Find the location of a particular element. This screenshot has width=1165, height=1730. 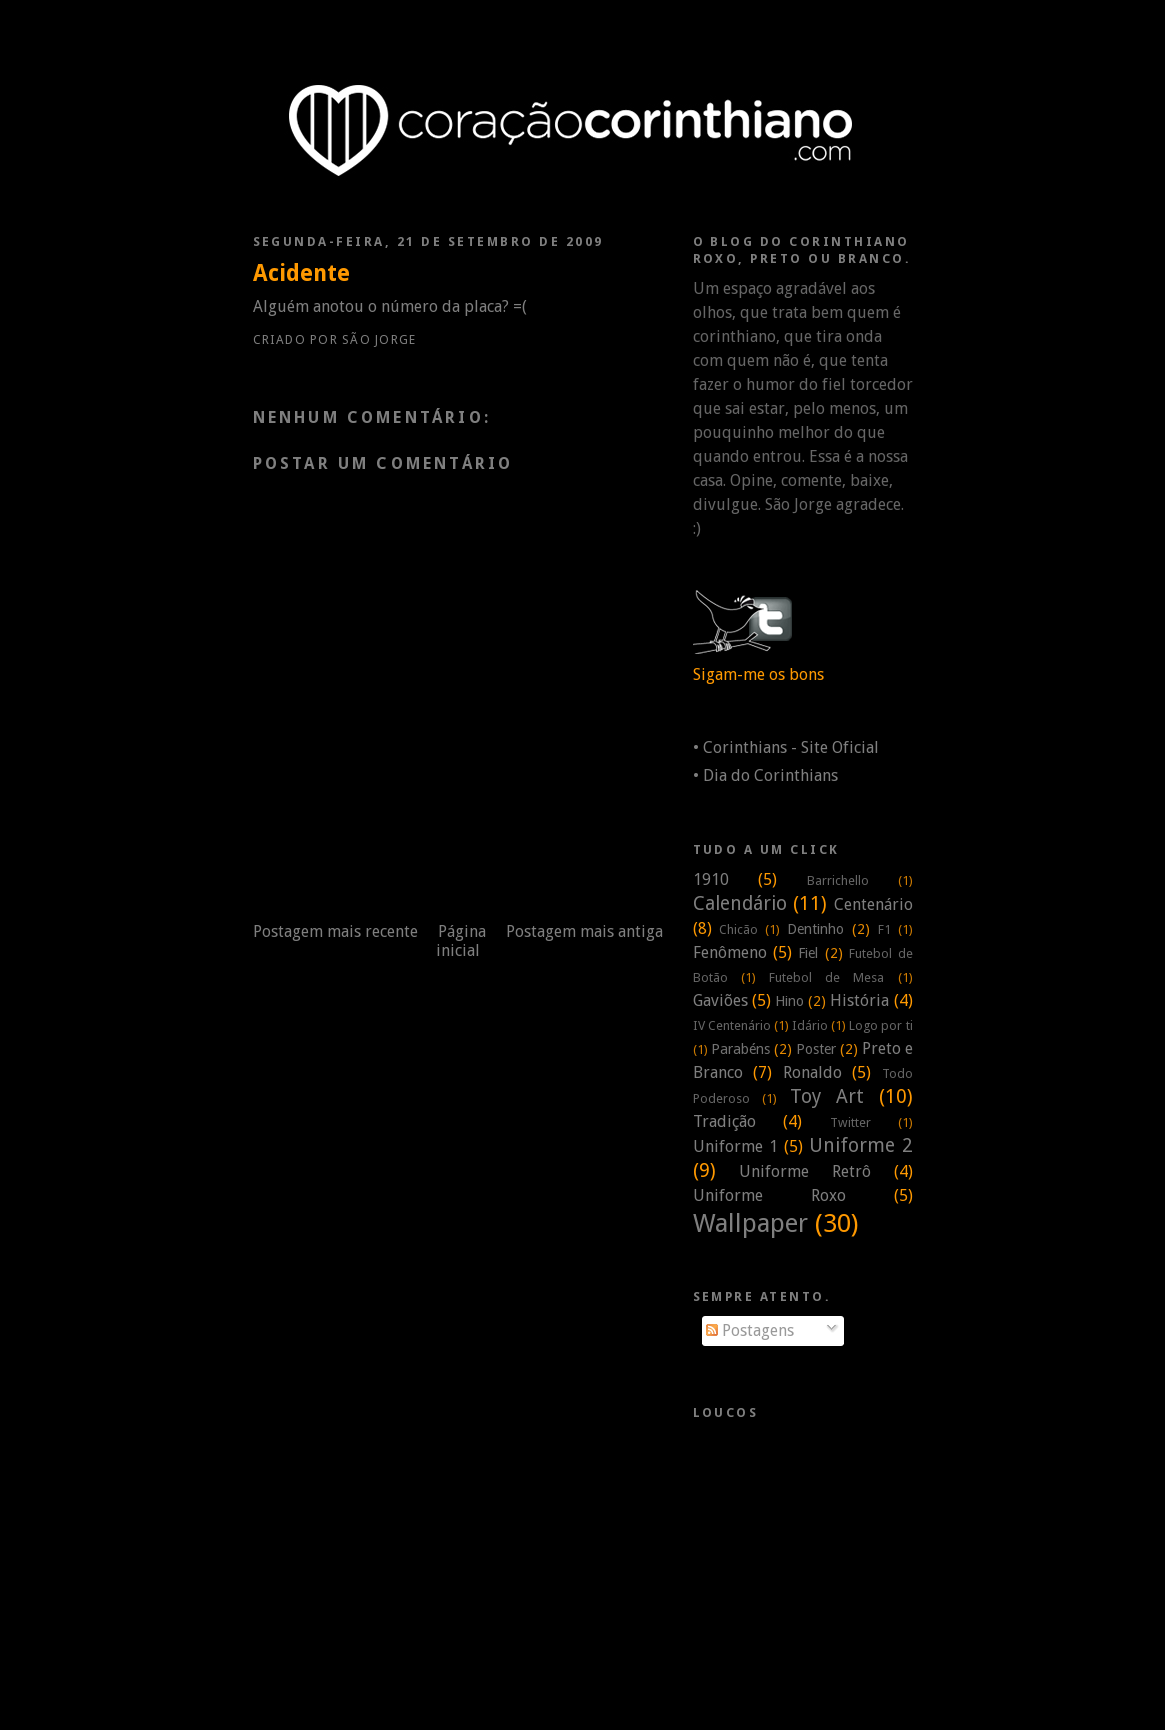

Uniforme Retrô is located at coordinates (805, 1171).